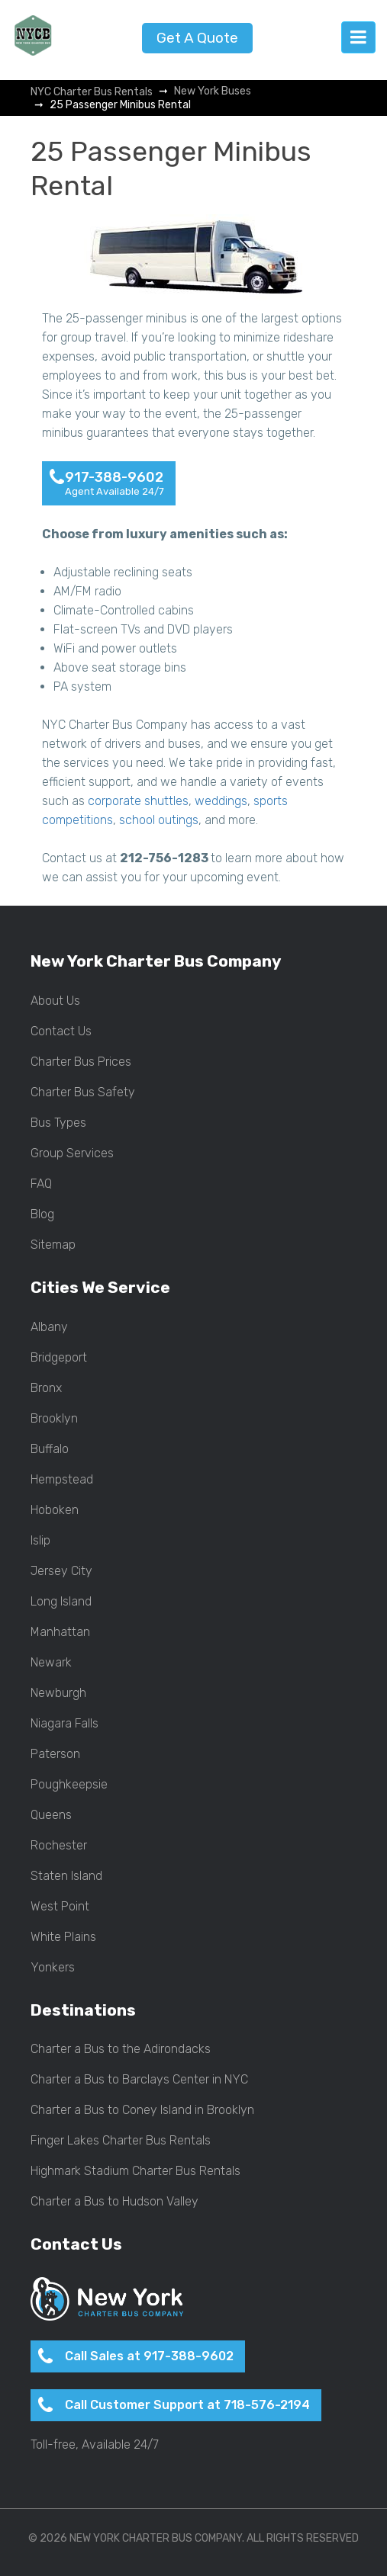 The width and height of the screenshot is (387, 2576). I want to click on Queens, so click(51, 1815).